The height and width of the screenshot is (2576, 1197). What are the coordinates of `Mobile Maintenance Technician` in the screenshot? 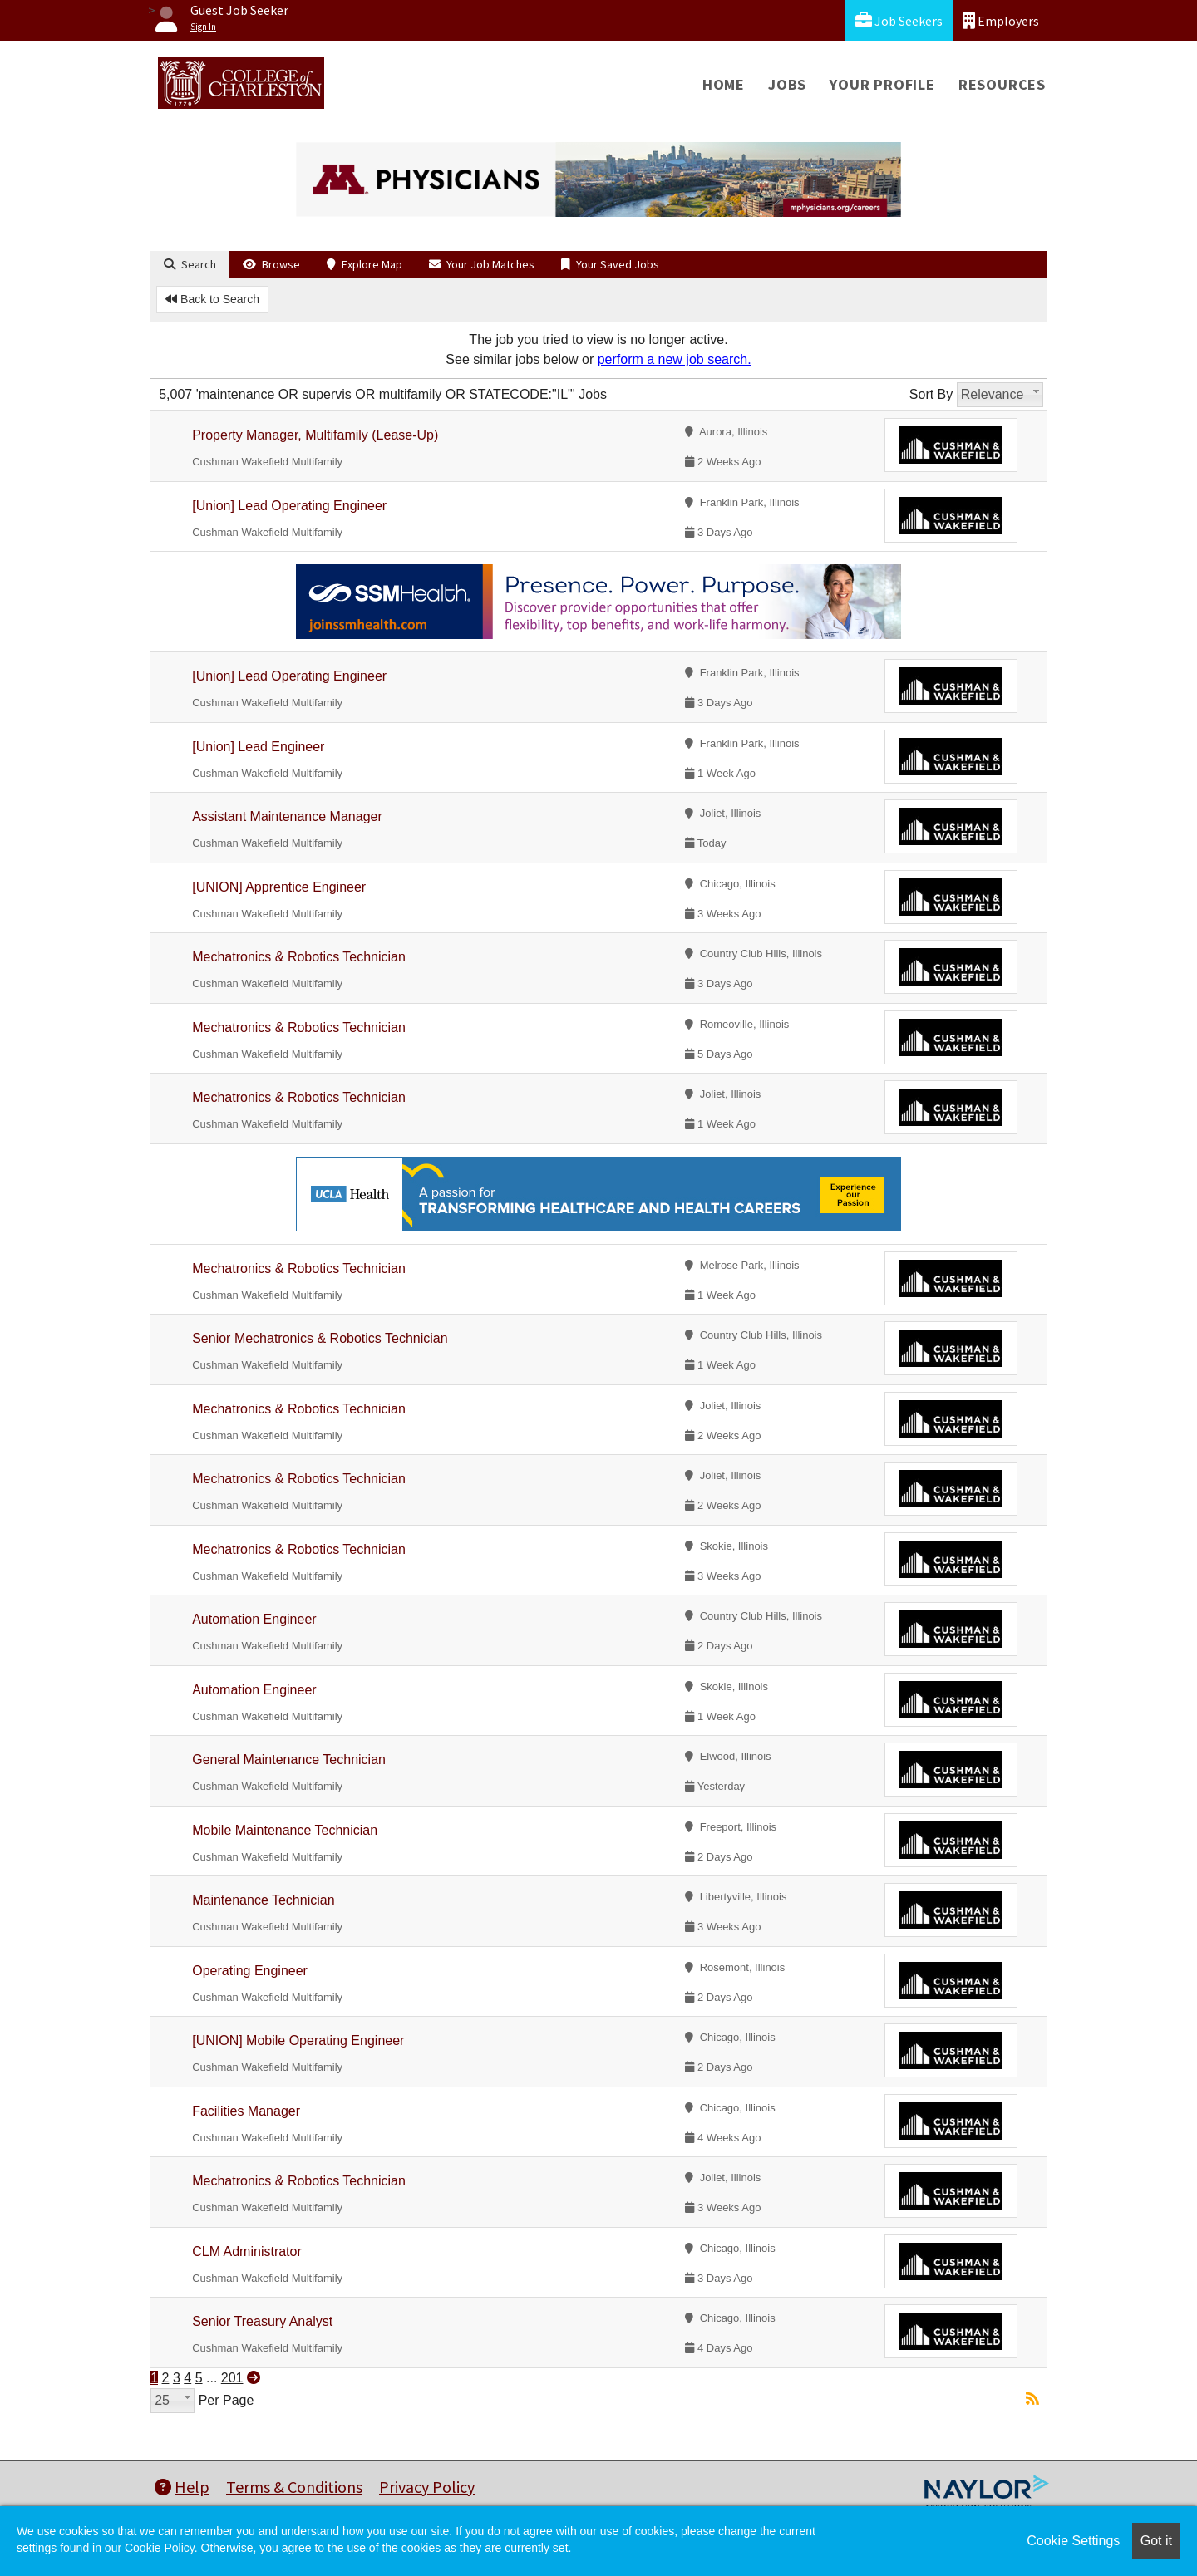 It's located at (284, 1830).